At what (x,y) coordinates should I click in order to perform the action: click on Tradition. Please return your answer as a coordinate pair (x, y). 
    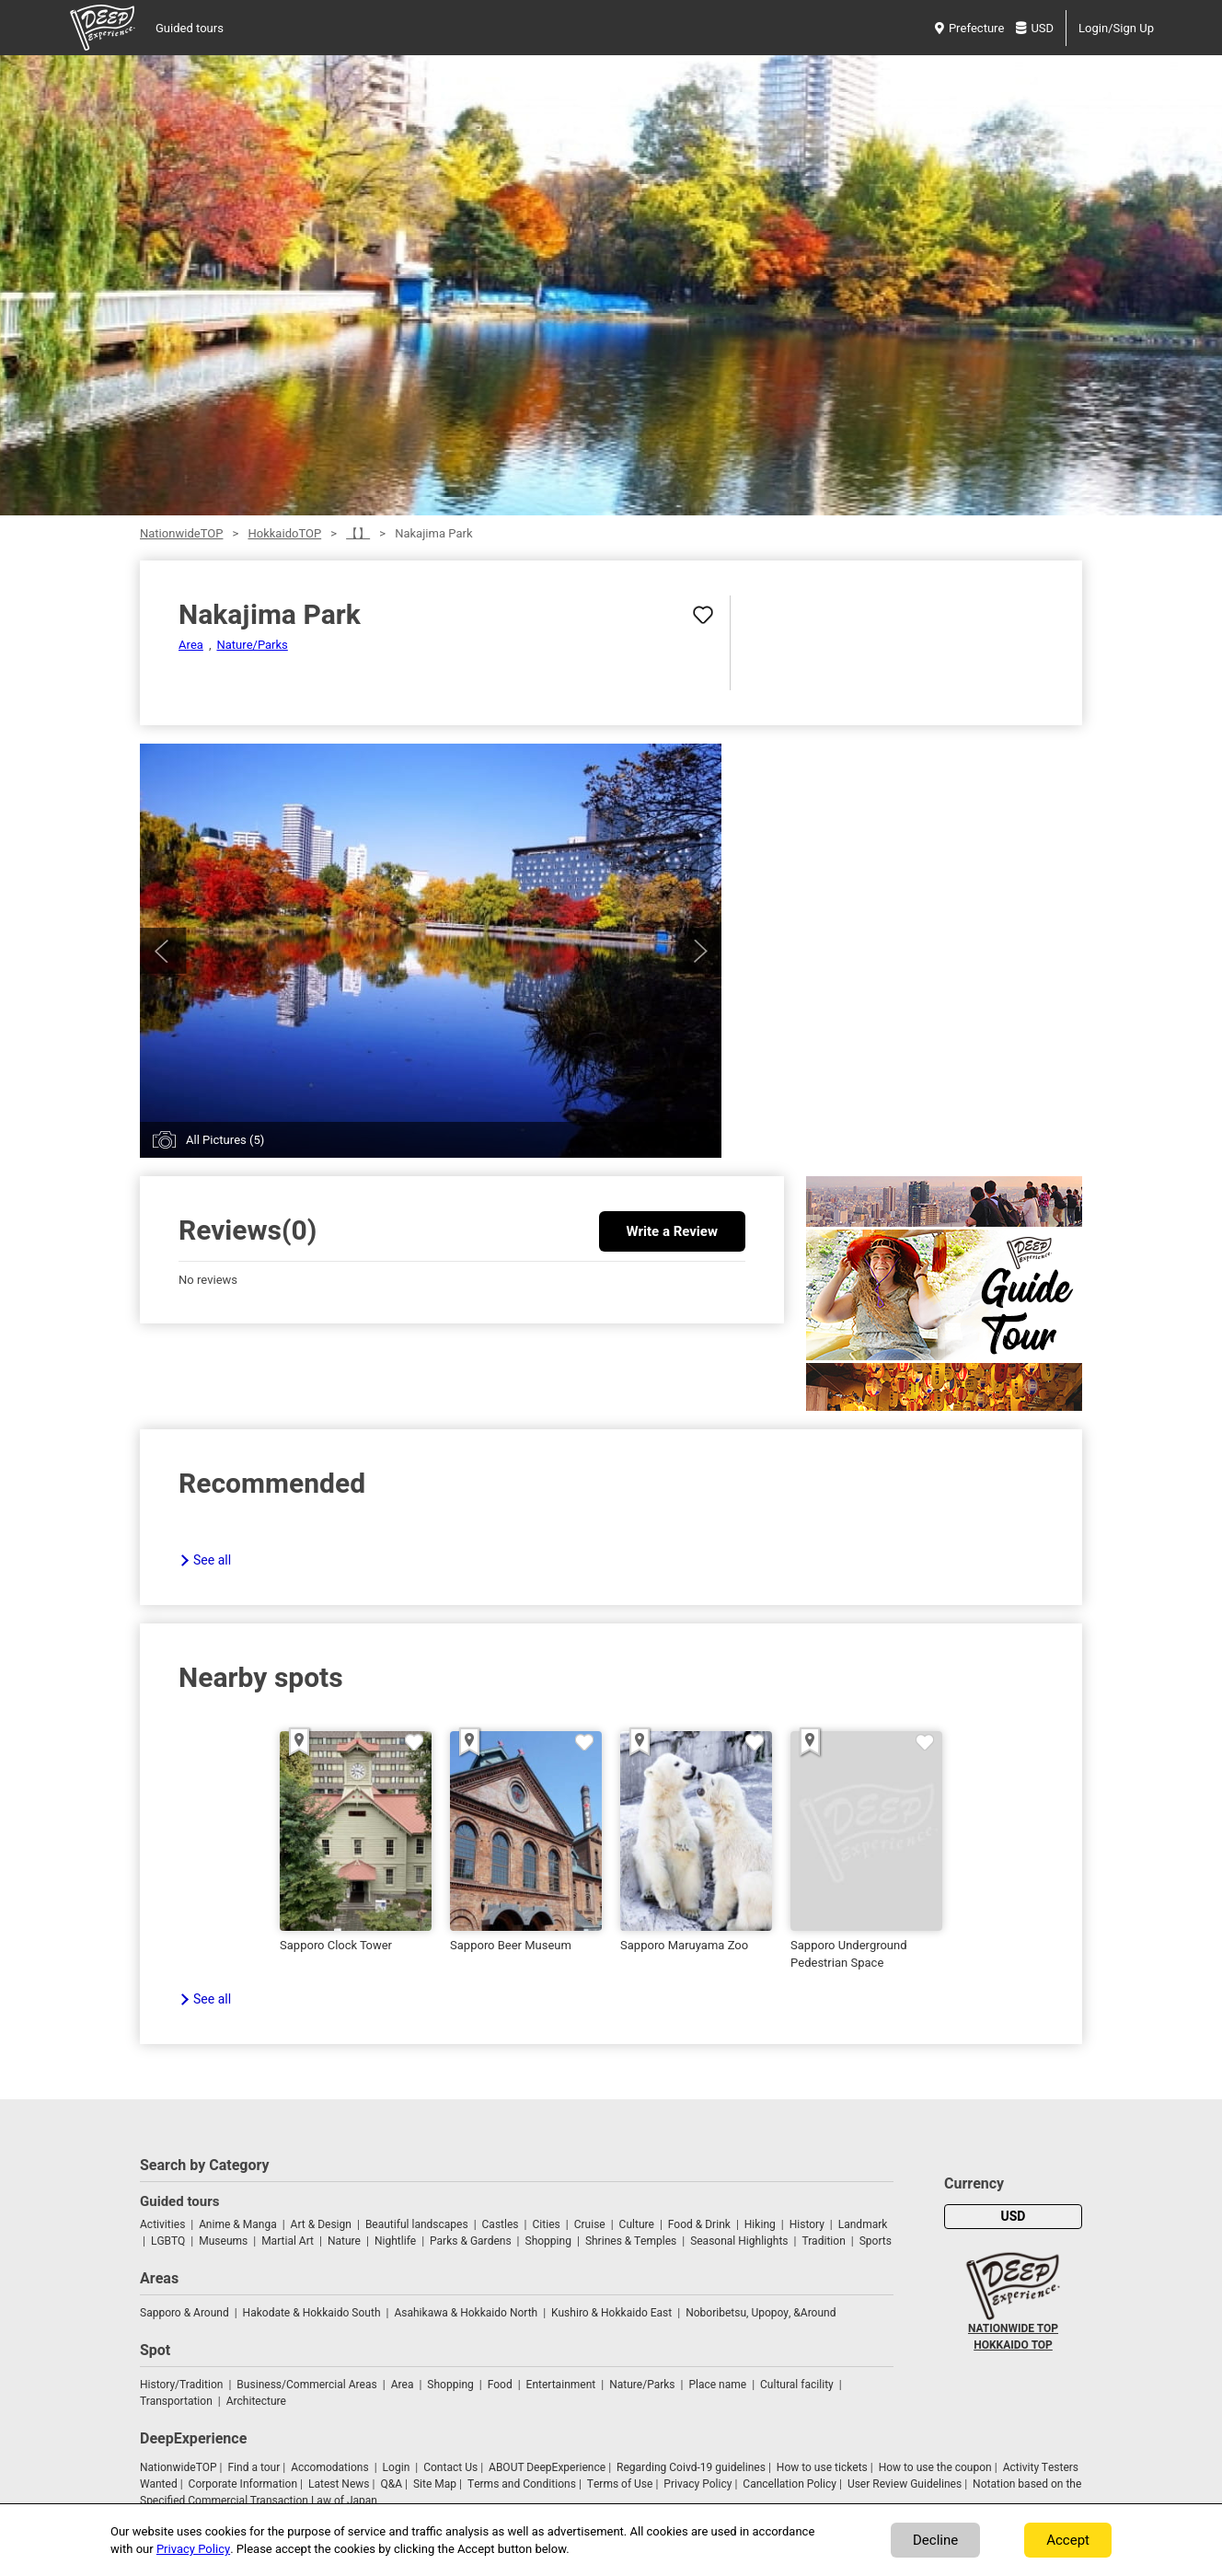
    Looking at the image, I should click on (823, 2241).